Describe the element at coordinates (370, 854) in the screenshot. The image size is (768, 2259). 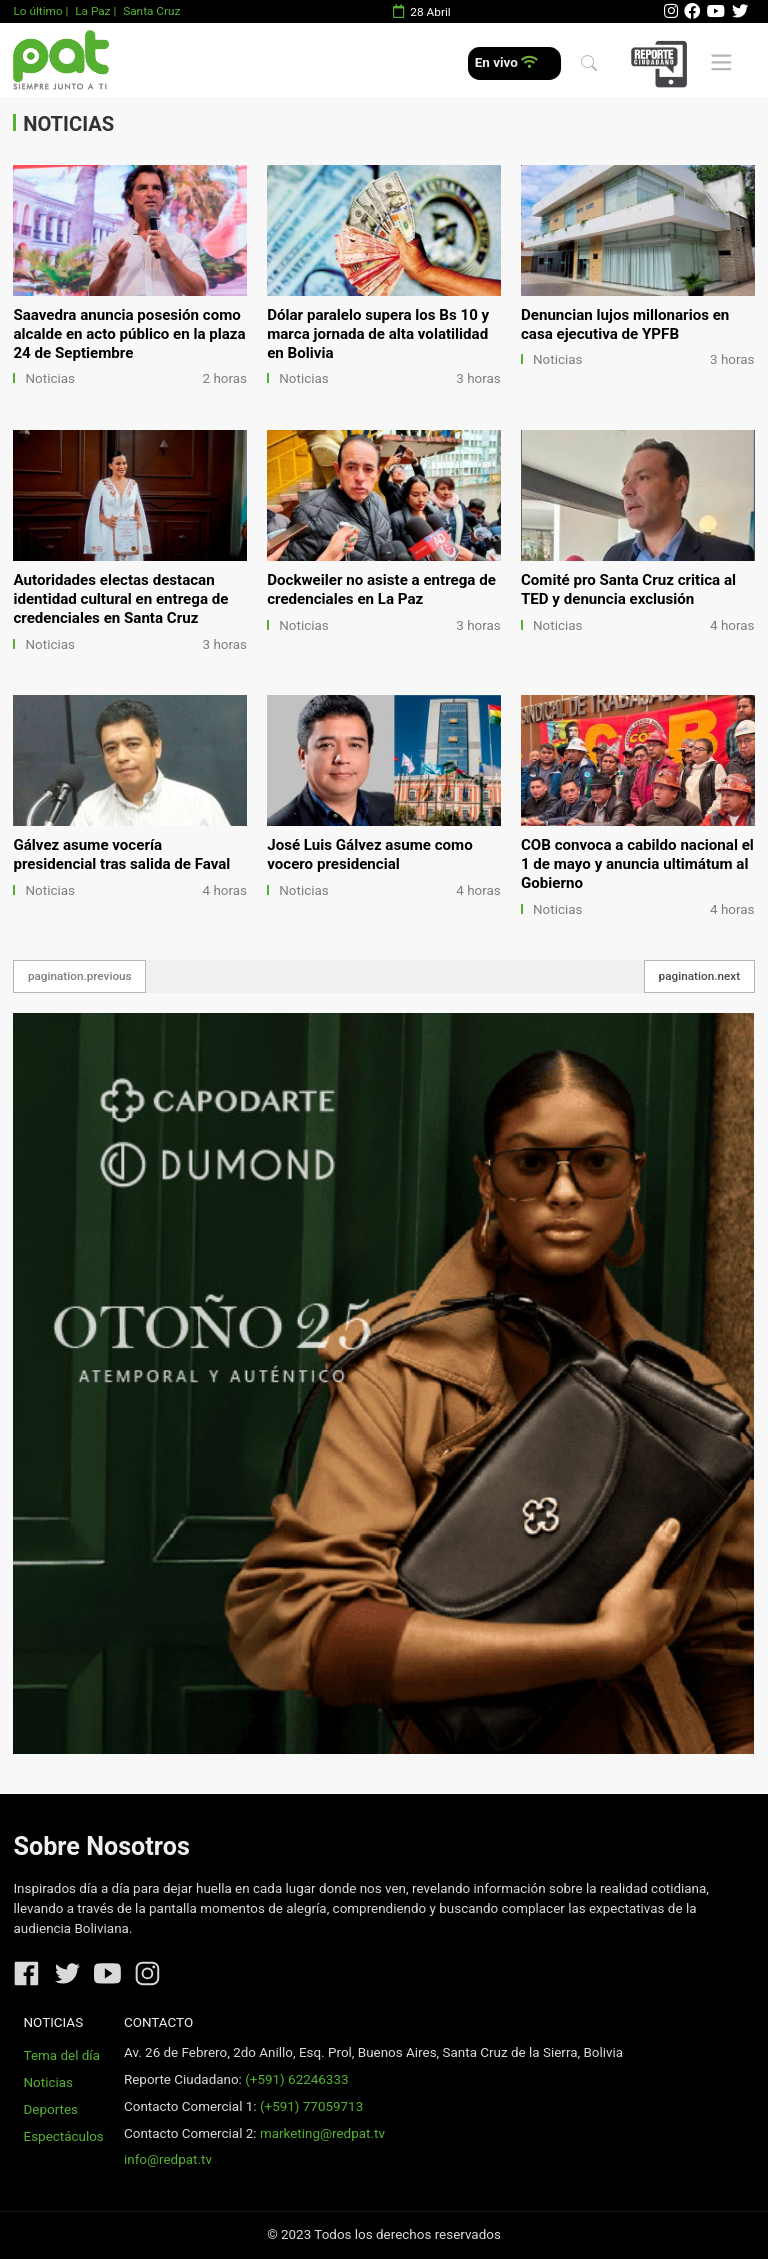
I see `José Luis Gálvez asume como vocero presidencial` at that location.